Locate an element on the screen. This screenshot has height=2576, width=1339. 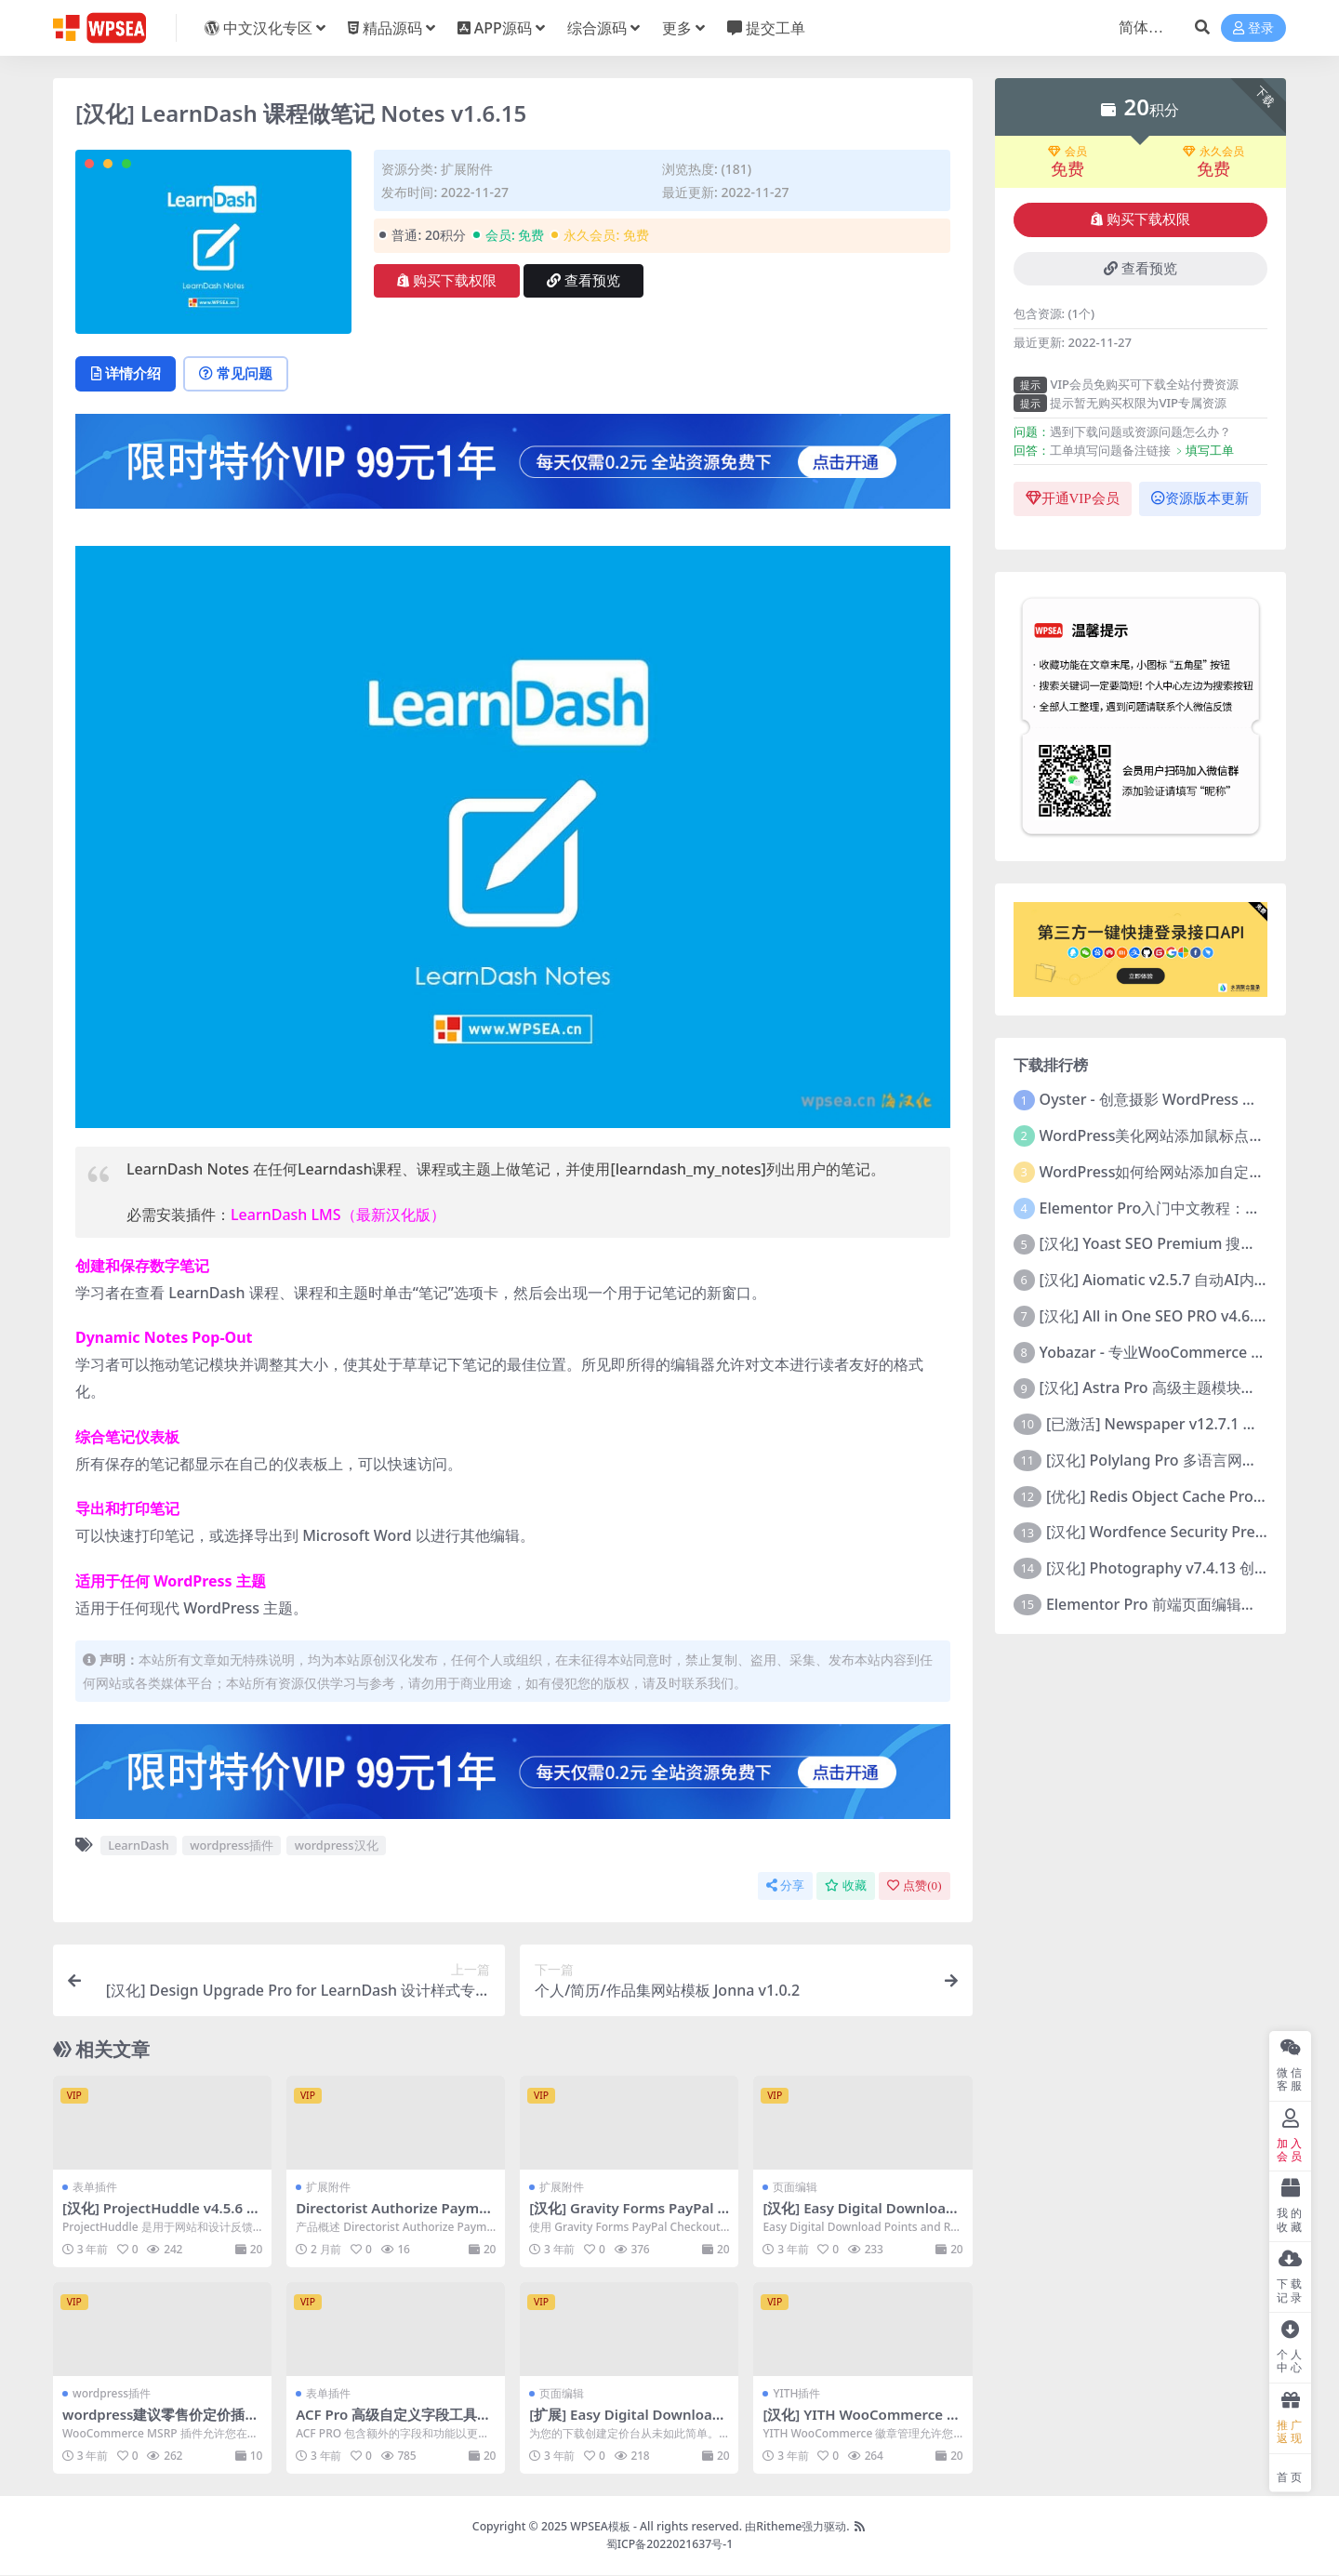
LearnDash LMS（最新汉化版） is located at coordinates (338, 1215).